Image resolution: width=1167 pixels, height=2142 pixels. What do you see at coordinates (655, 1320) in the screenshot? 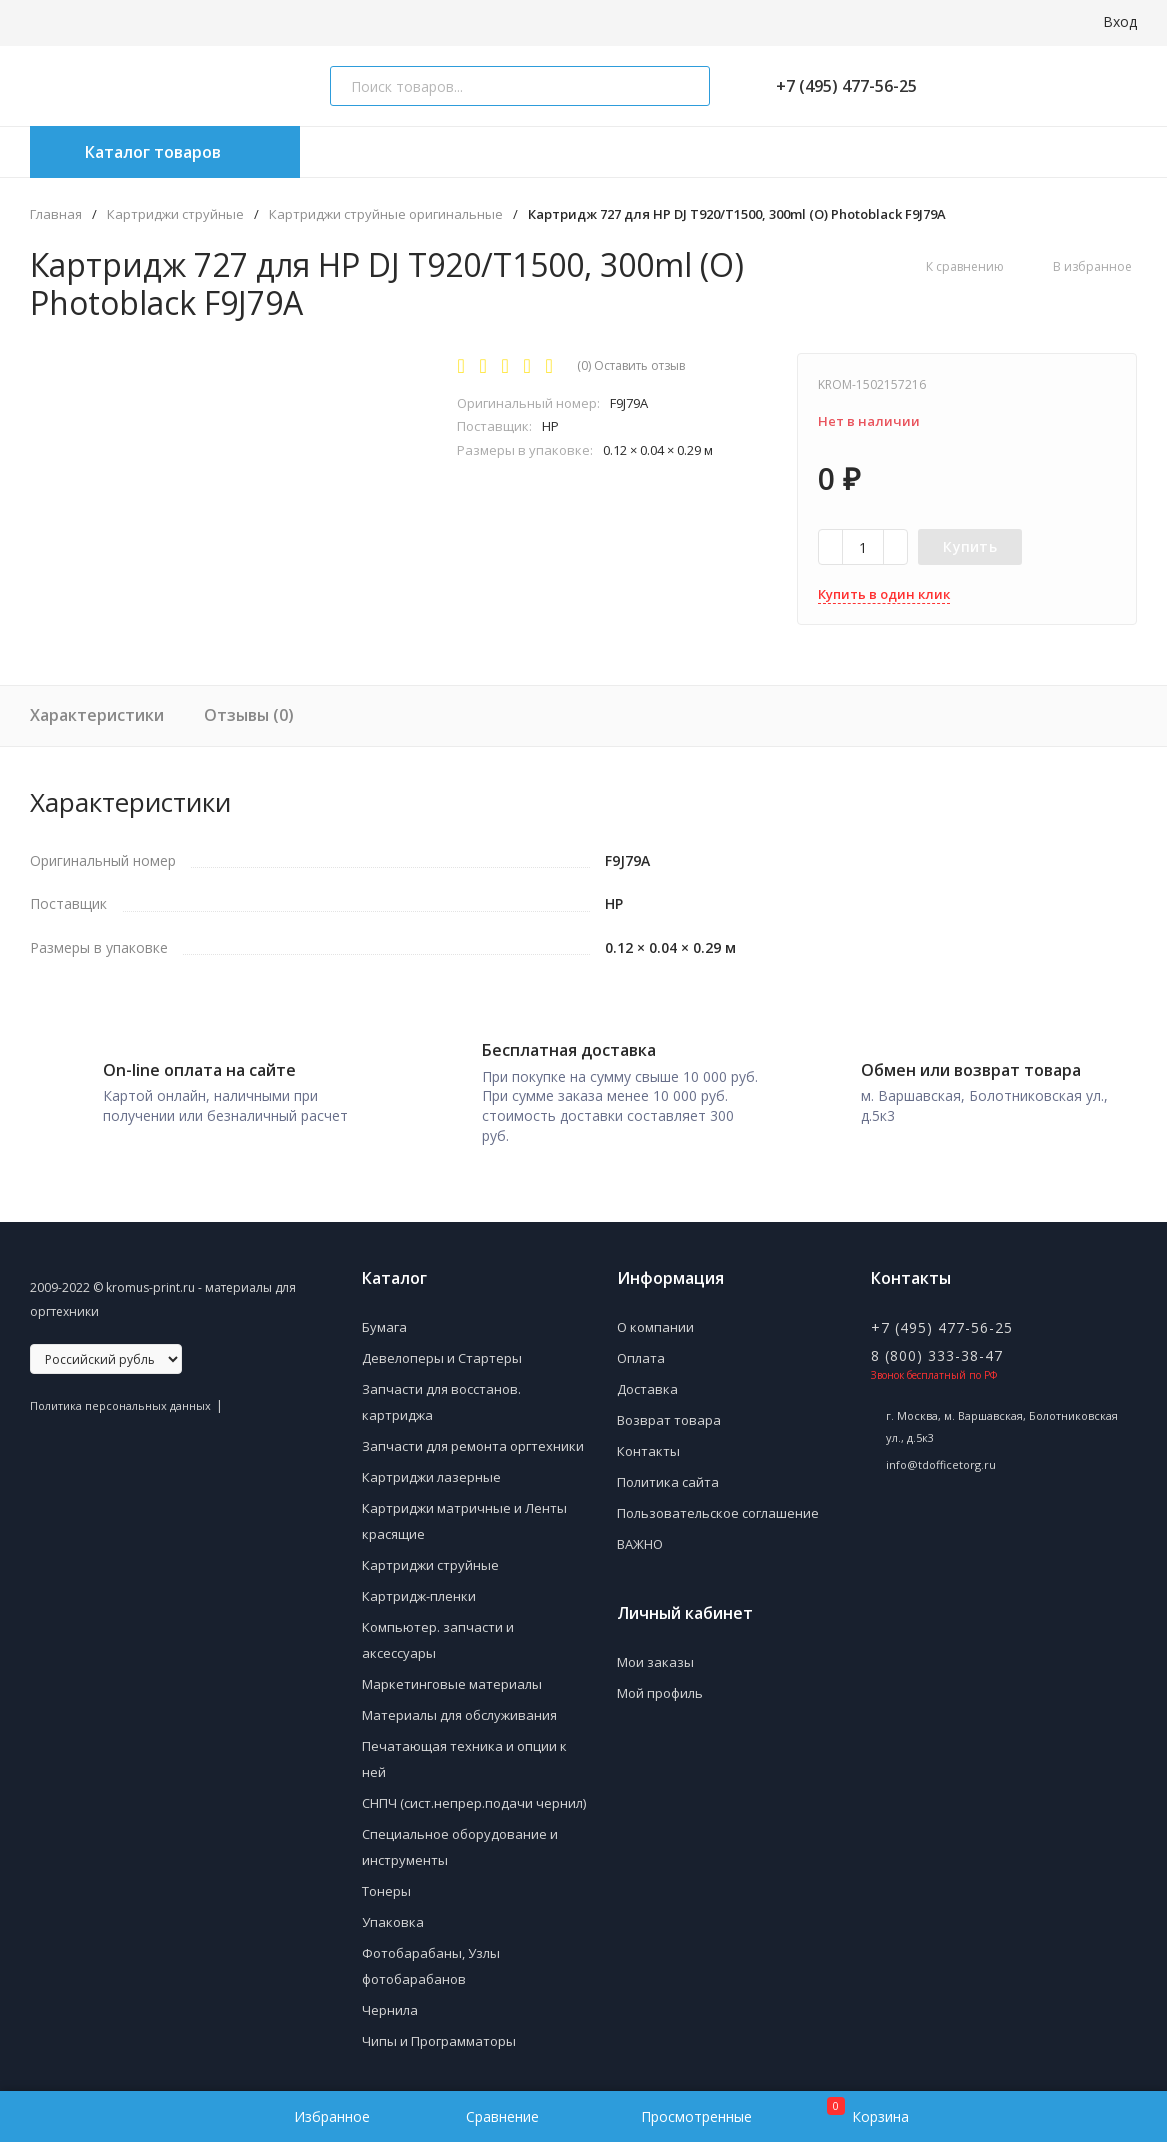
I see `О компании` at bounding box center [655, 1320].